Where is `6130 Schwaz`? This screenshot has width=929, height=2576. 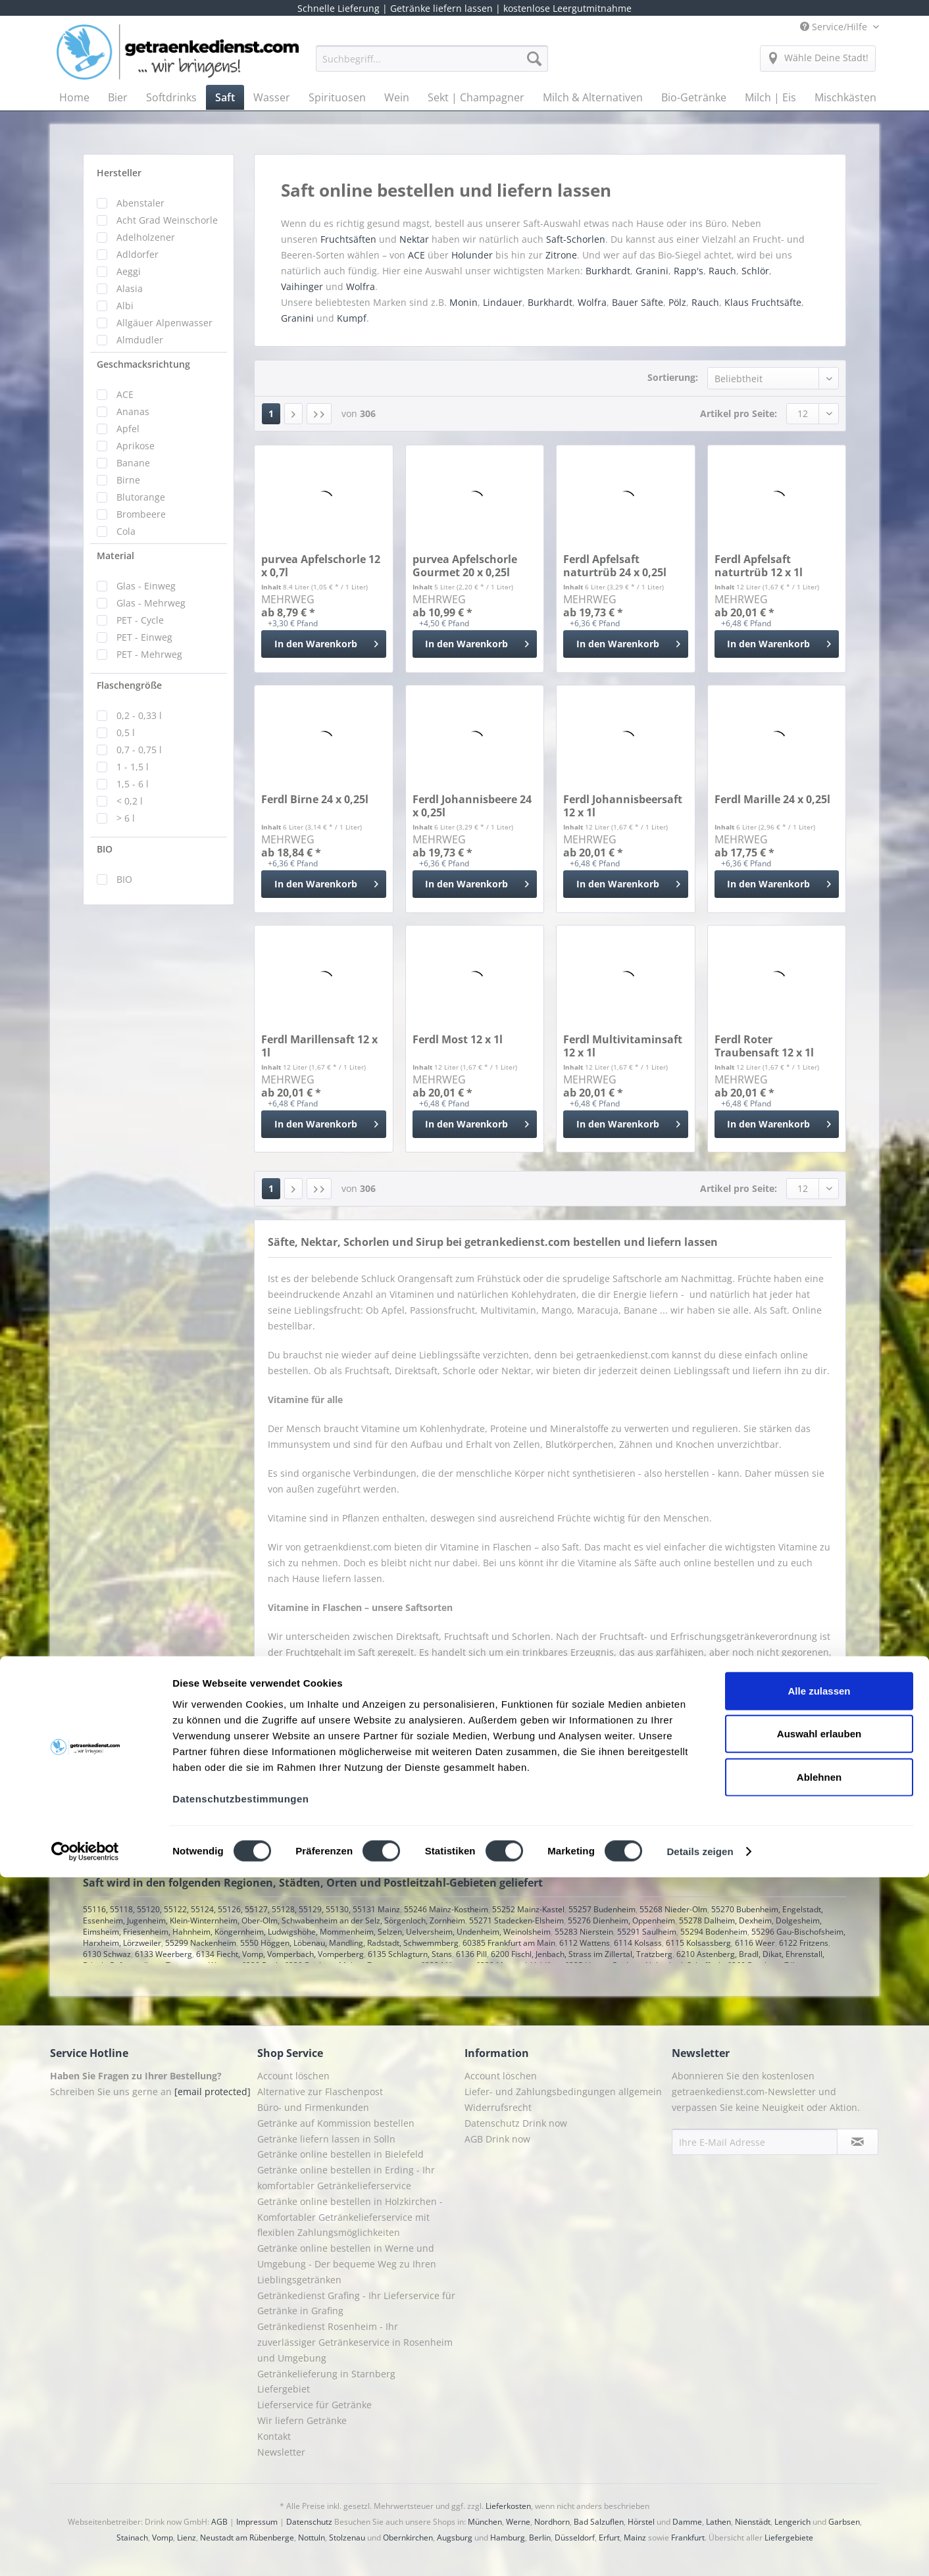 6130 Schwaz is located at coordinates (107, 1954).